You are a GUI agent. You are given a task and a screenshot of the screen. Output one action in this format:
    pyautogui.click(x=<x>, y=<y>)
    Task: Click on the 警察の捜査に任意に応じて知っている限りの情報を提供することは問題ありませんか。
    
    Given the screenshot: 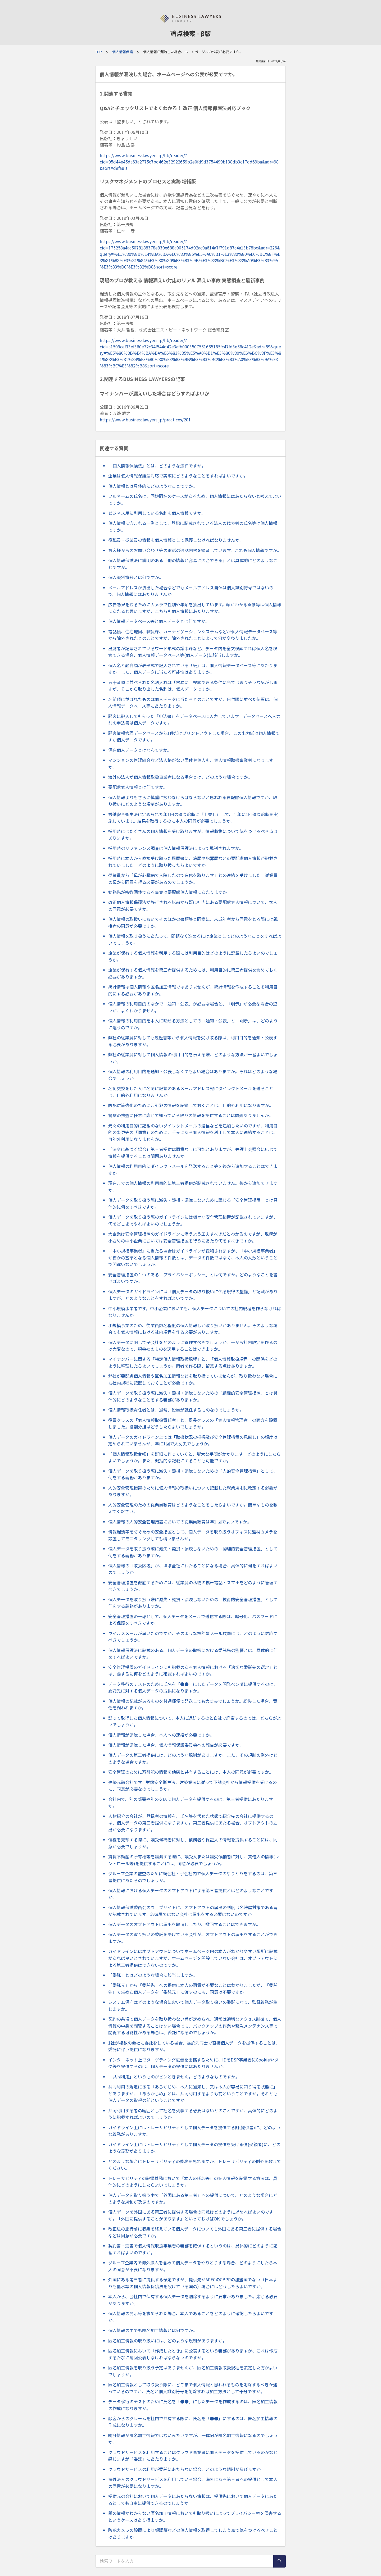 What is the action you would take?
    pyautogui.click(x=190, y=1115)
    